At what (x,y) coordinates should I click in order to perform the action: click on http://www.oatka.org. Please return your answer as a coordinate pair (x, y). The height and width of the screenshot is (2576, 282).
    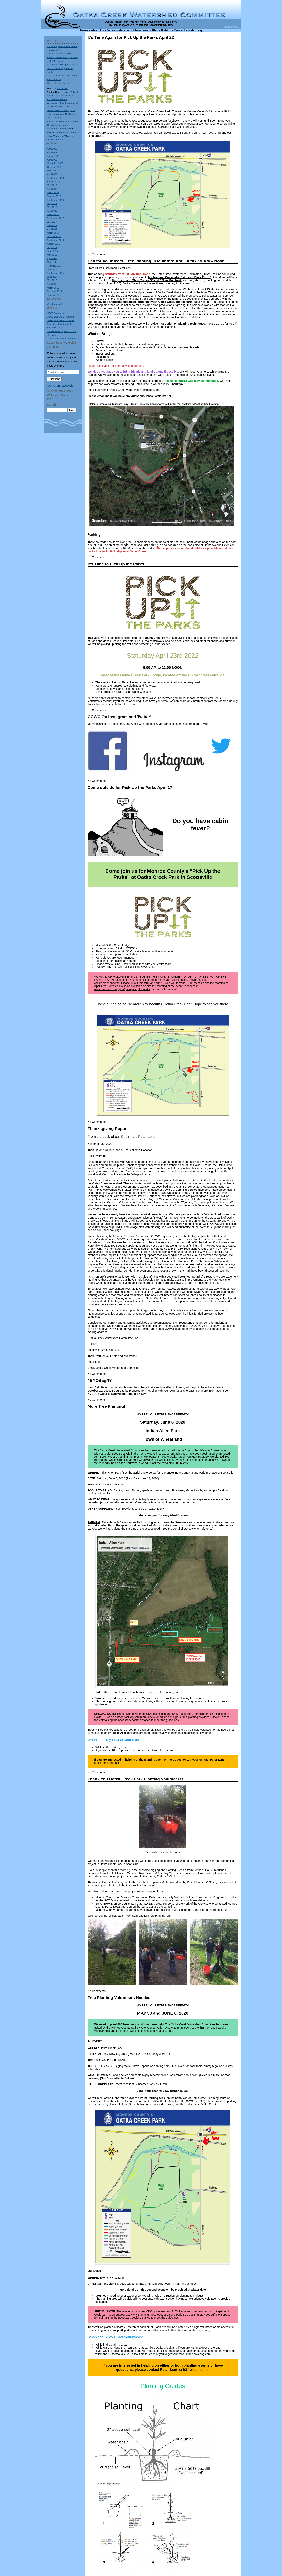
    Looking at the image, I should click on (172, 1328).